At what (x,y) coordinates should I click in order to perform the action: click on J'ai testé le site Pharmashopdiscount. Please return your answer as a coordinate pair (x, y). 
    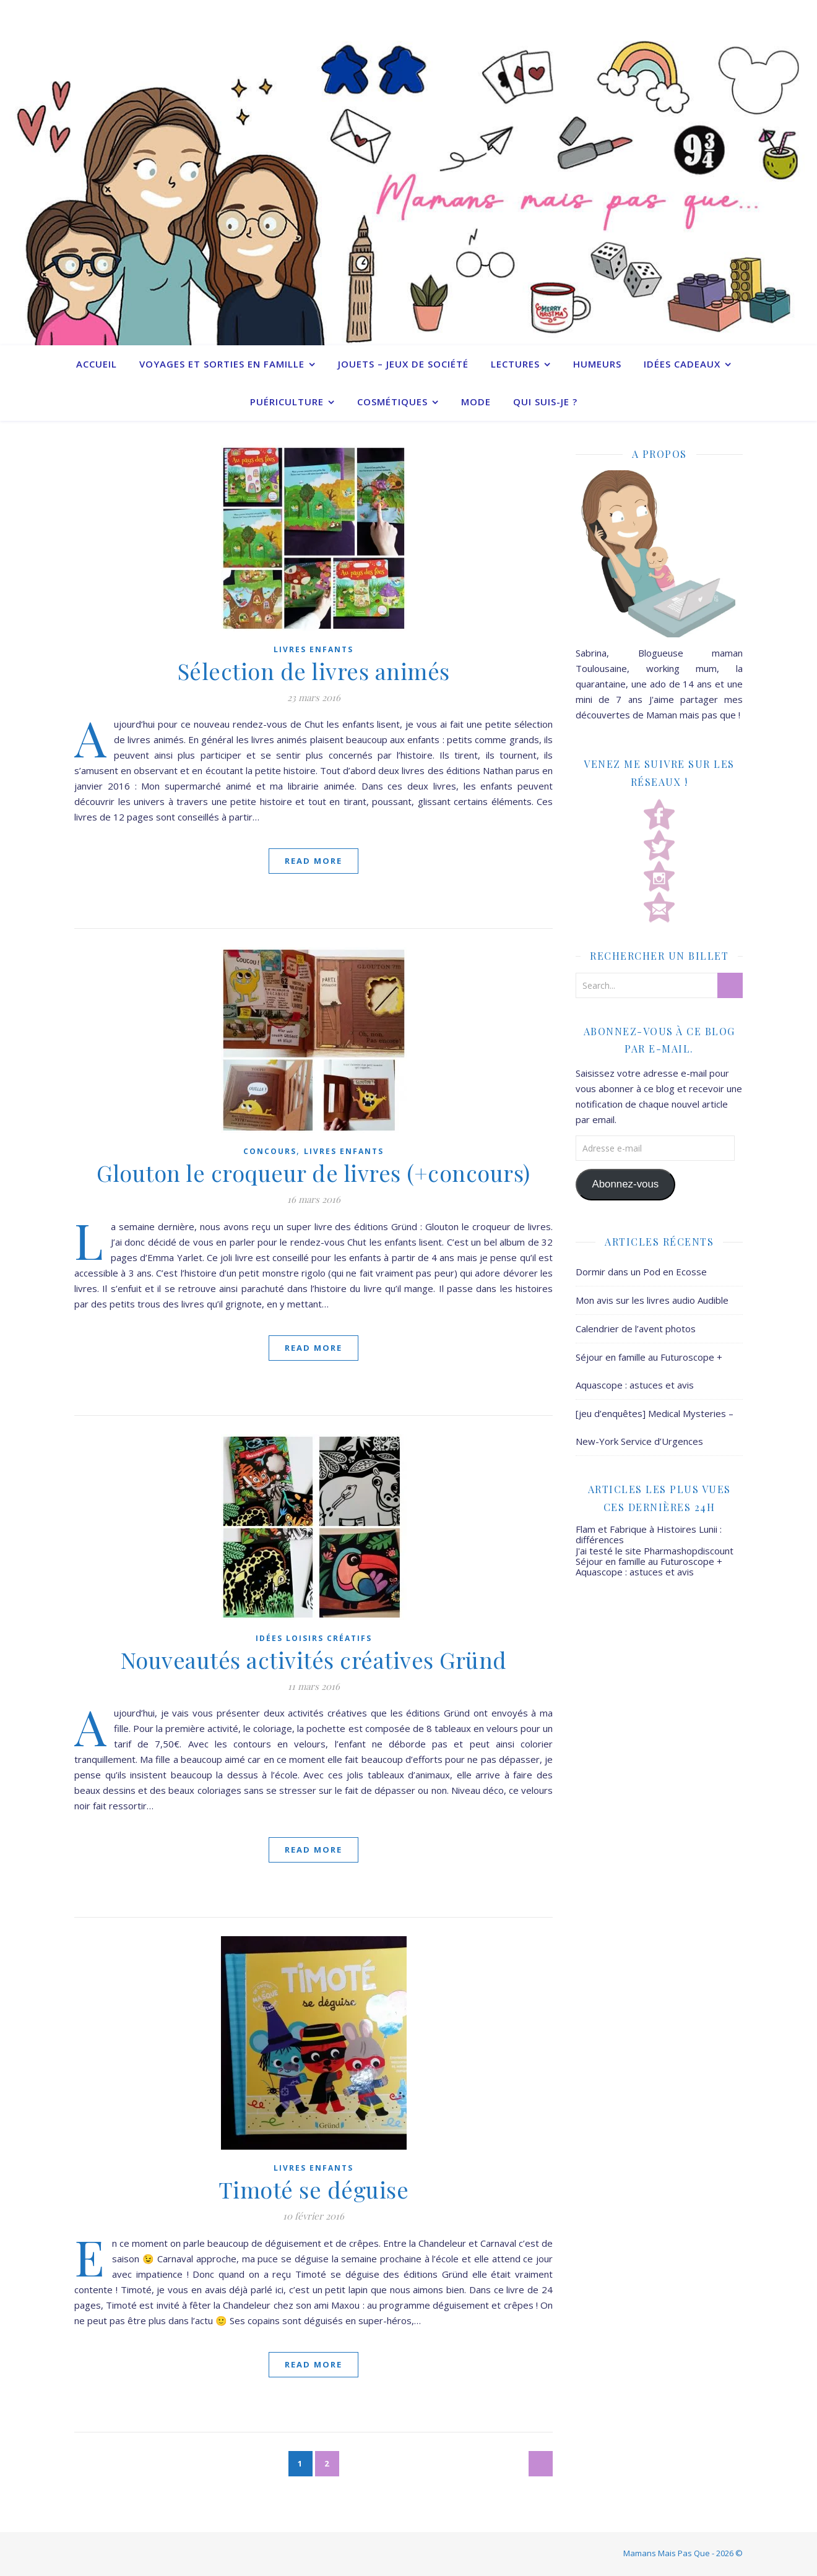
    Looking at the image, I should click on (654, 1550).